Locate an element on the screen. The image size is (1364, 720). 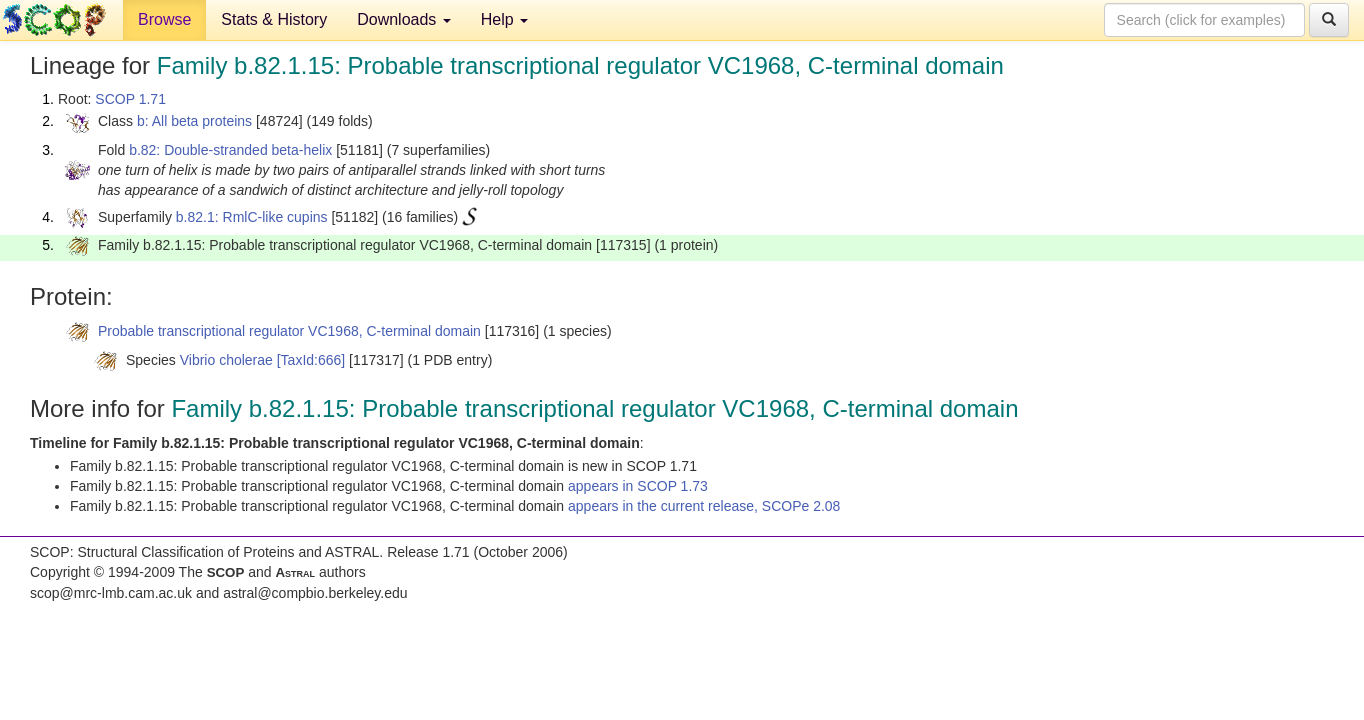
Browse is located at coordinates (164, 19).